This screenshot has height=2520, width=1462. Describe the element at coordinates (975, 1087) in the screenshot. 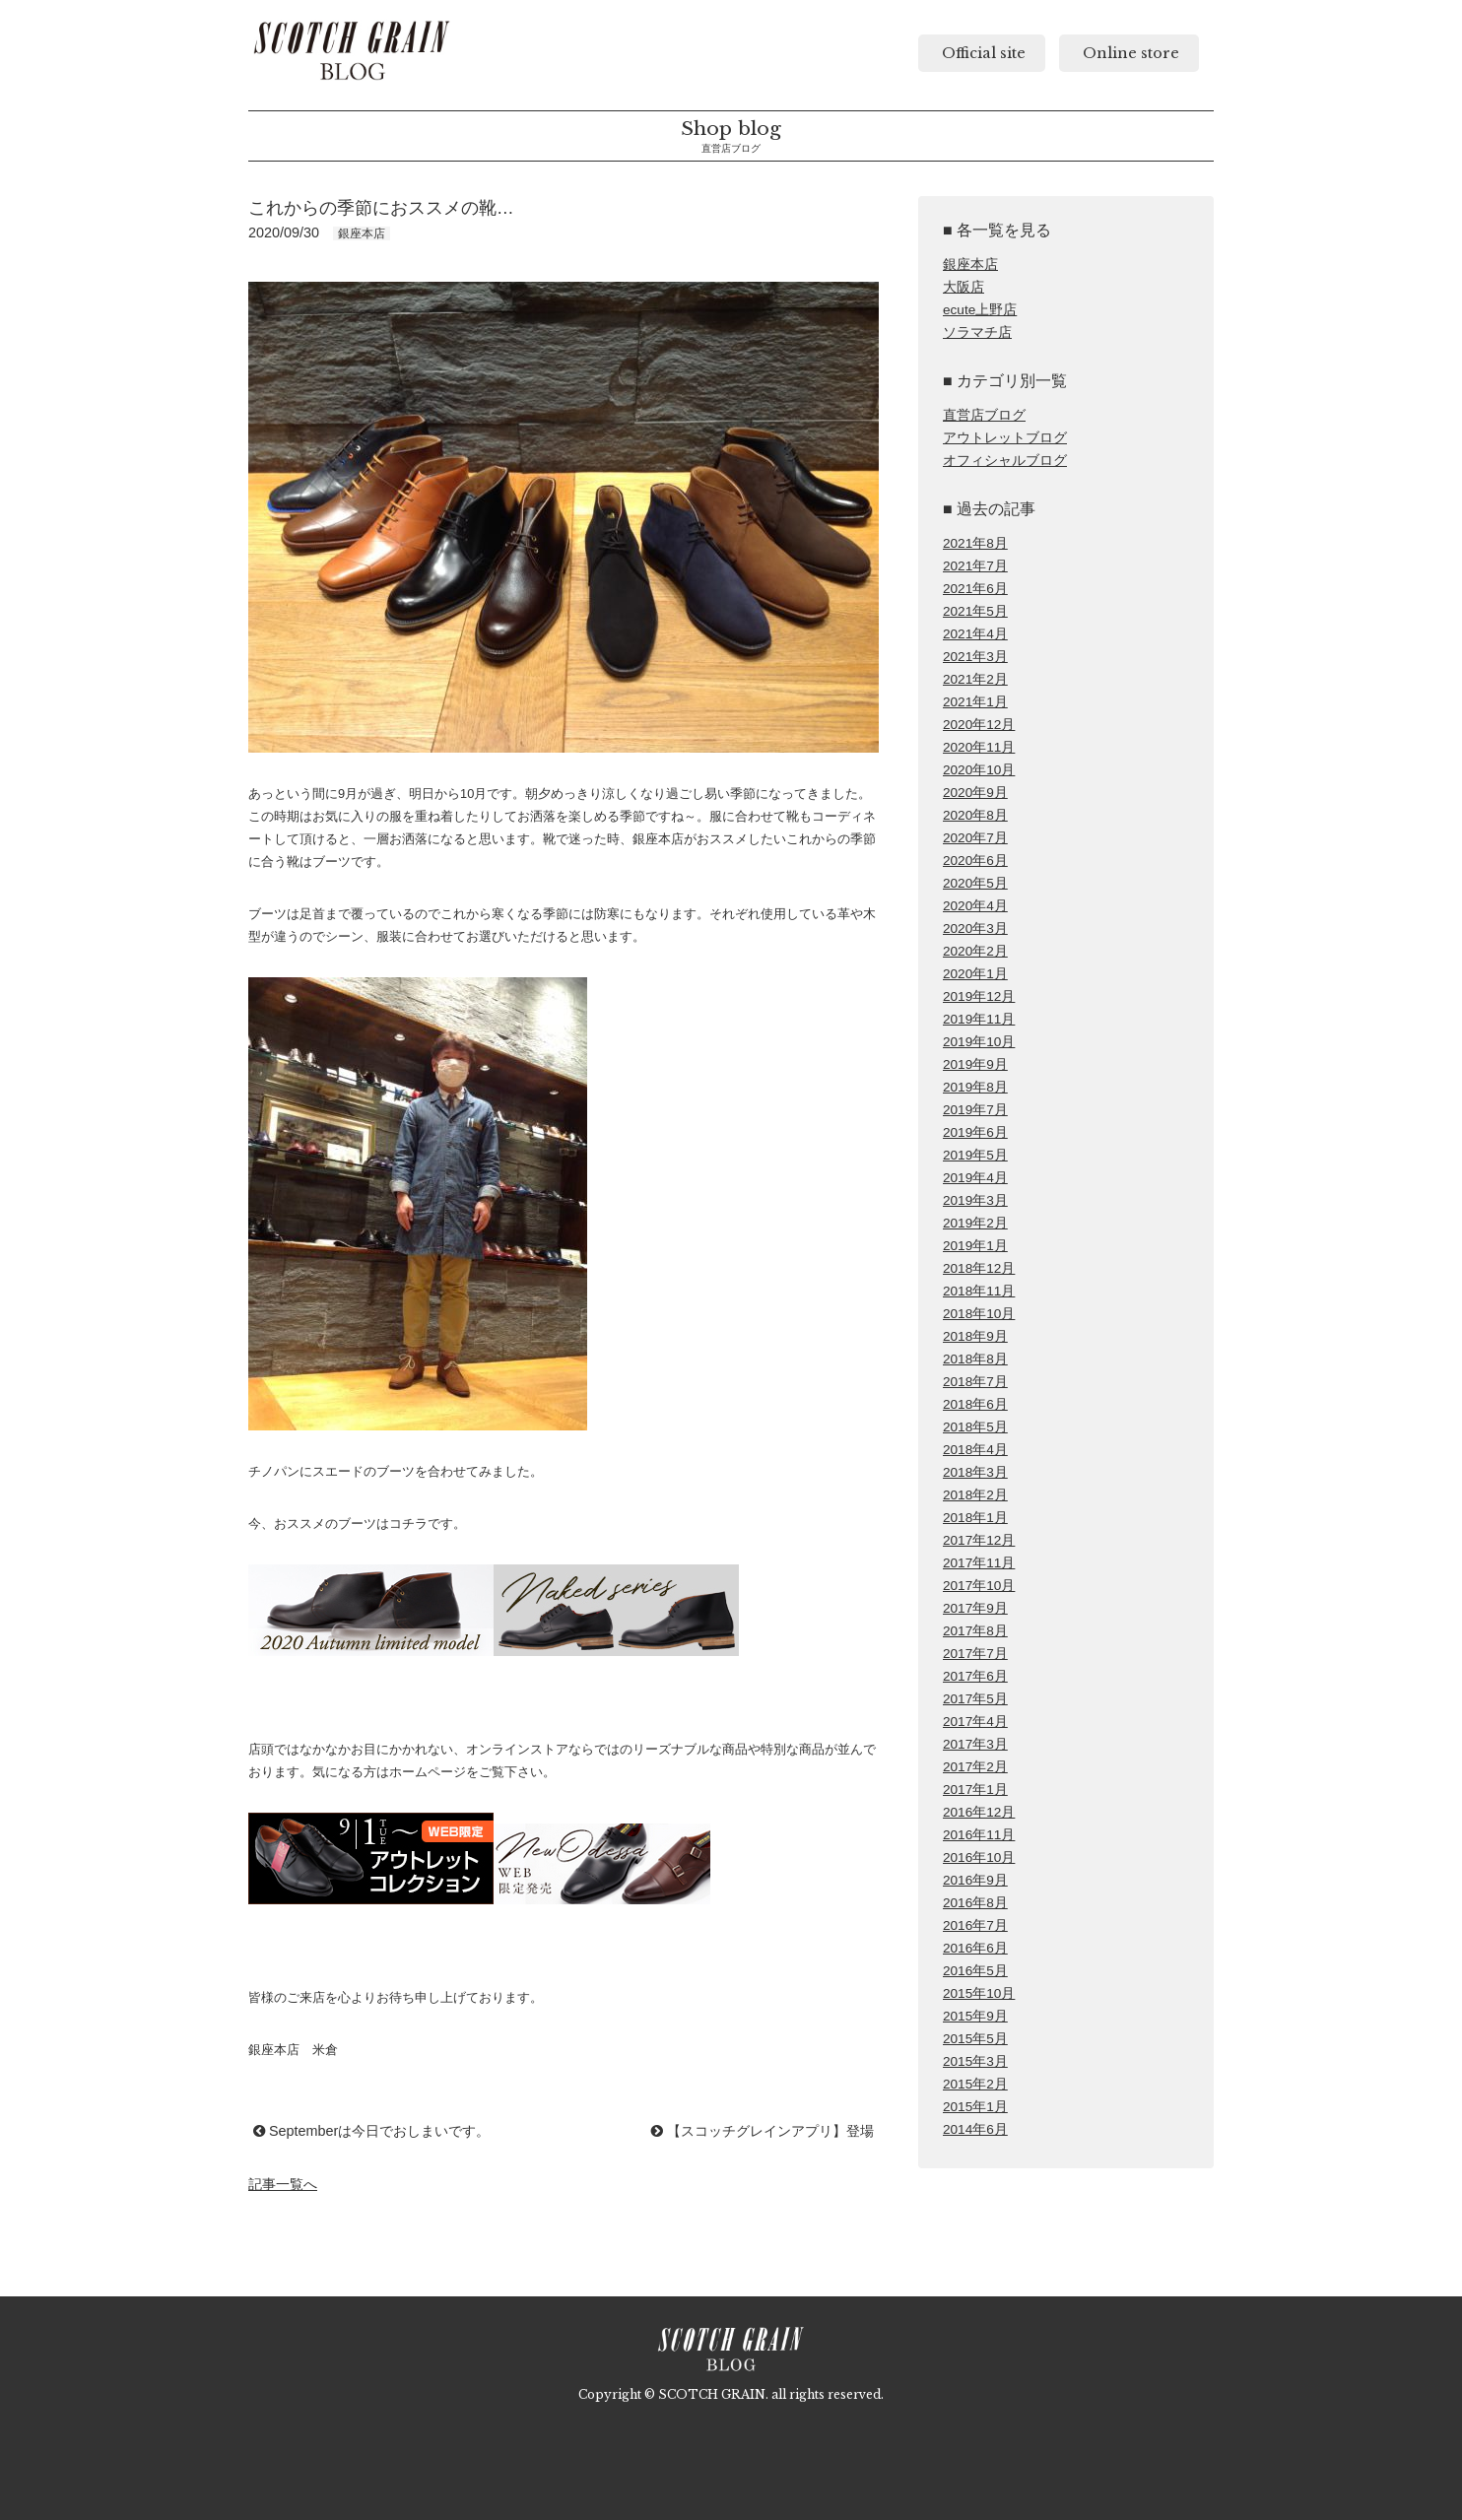

I see `2019年8月` at that location.